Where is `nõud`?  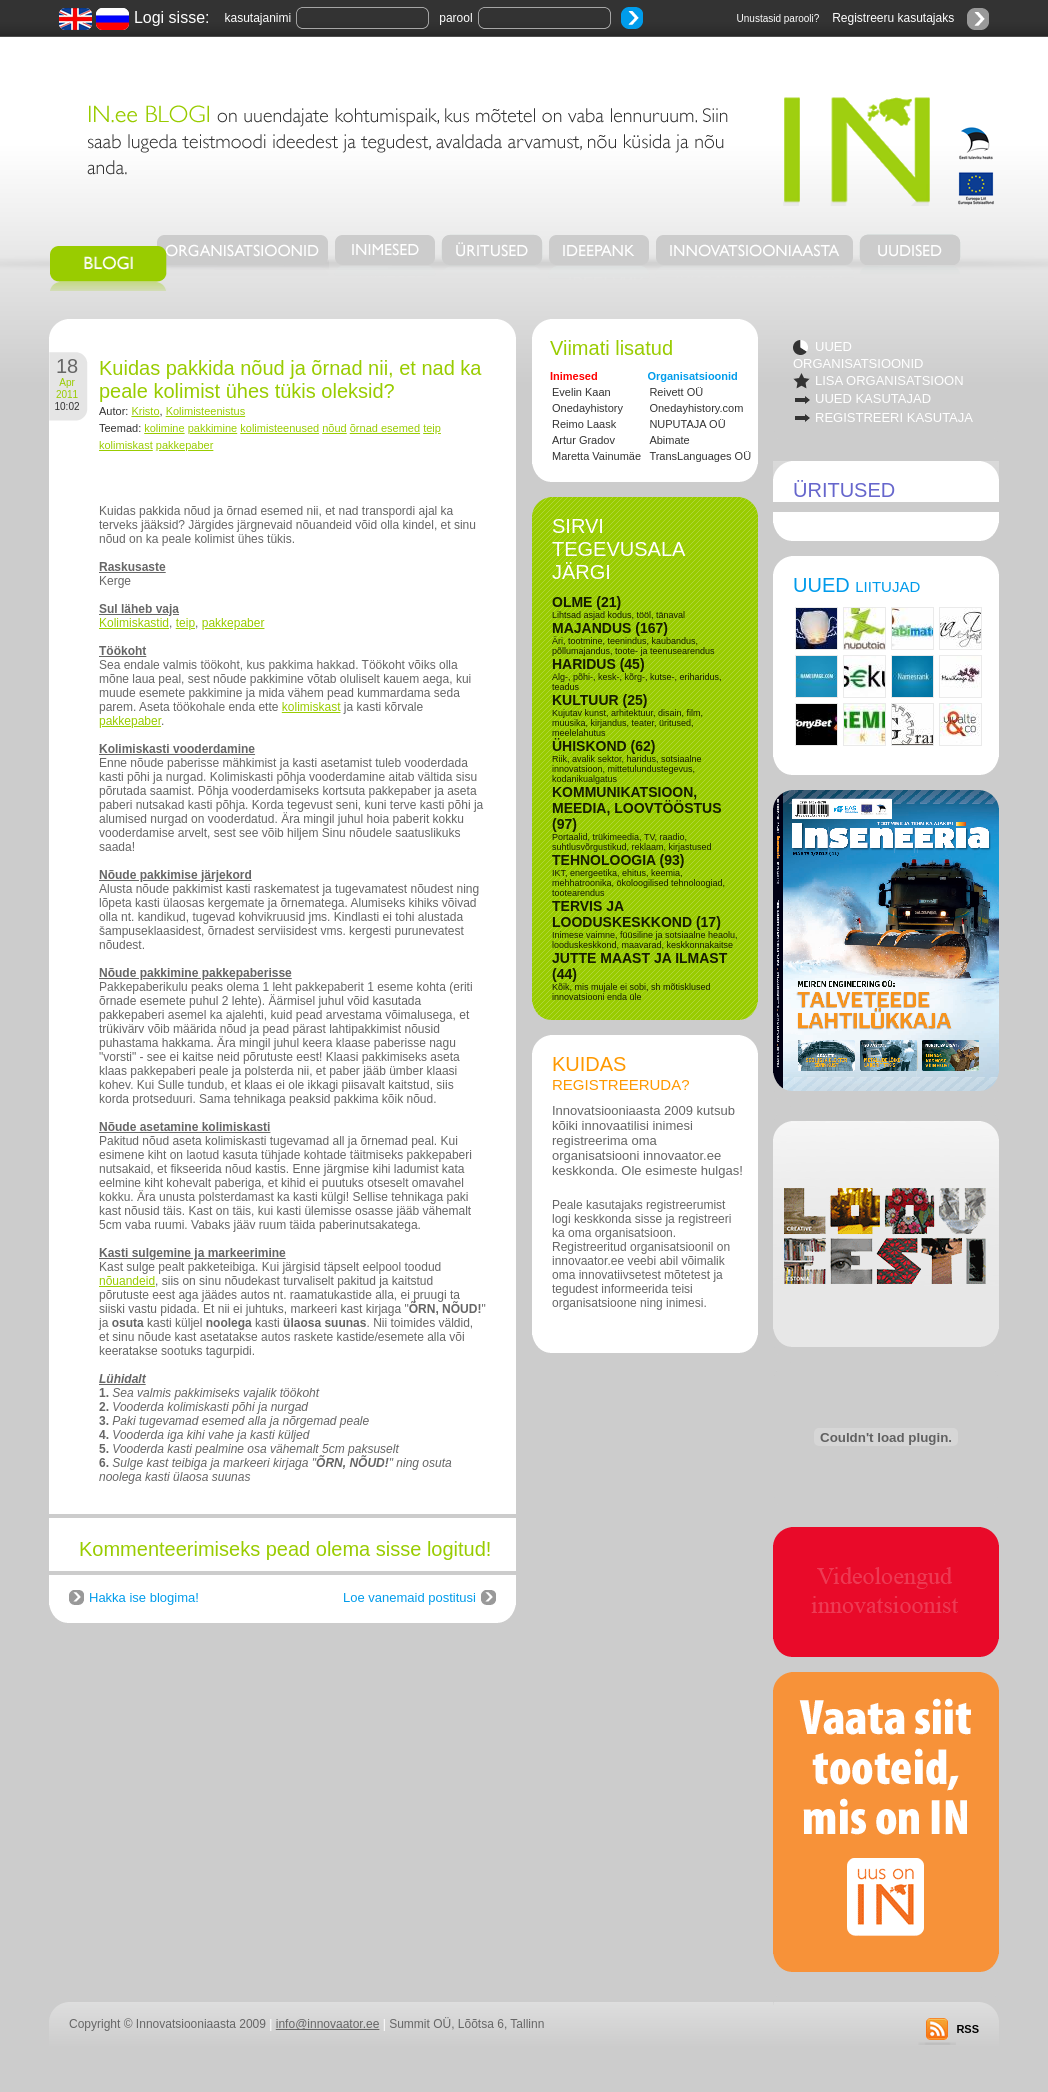 nõud is located at coordinates (334, 428).